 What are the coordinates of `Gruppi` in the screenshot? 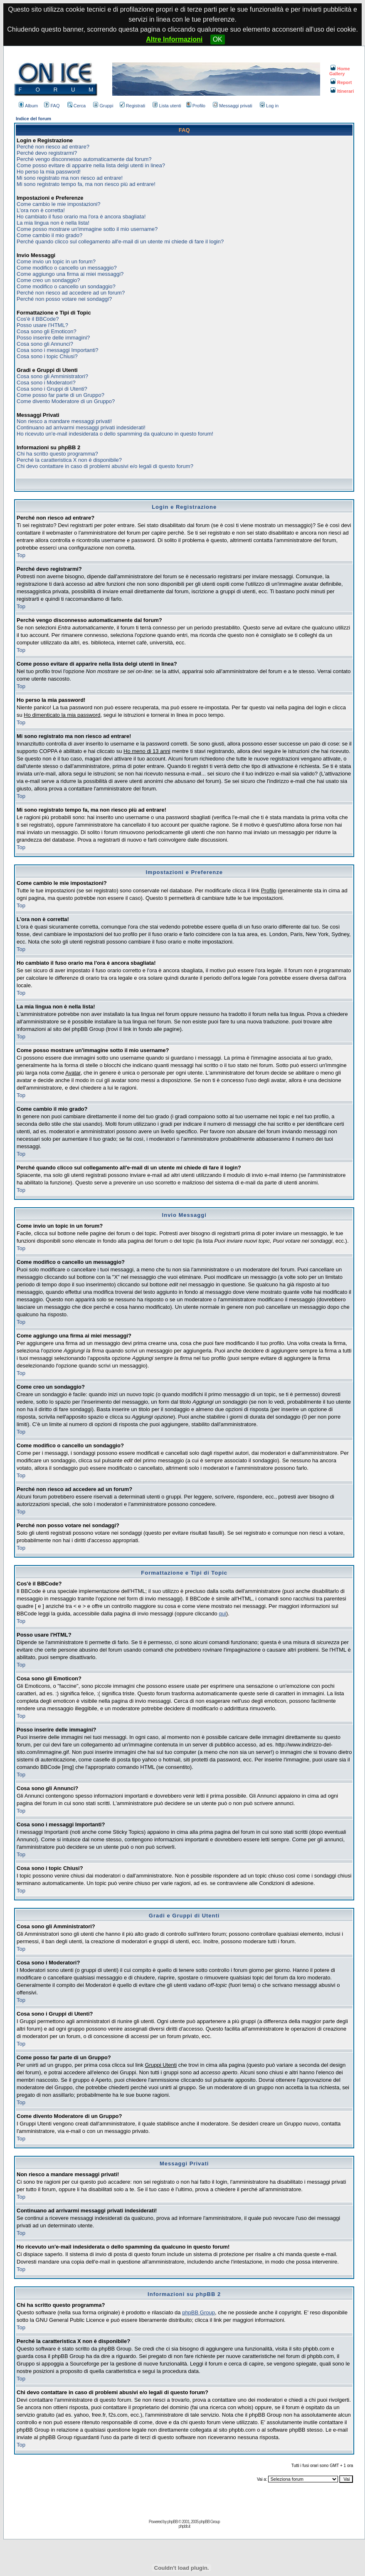 It's located at (103, 105).